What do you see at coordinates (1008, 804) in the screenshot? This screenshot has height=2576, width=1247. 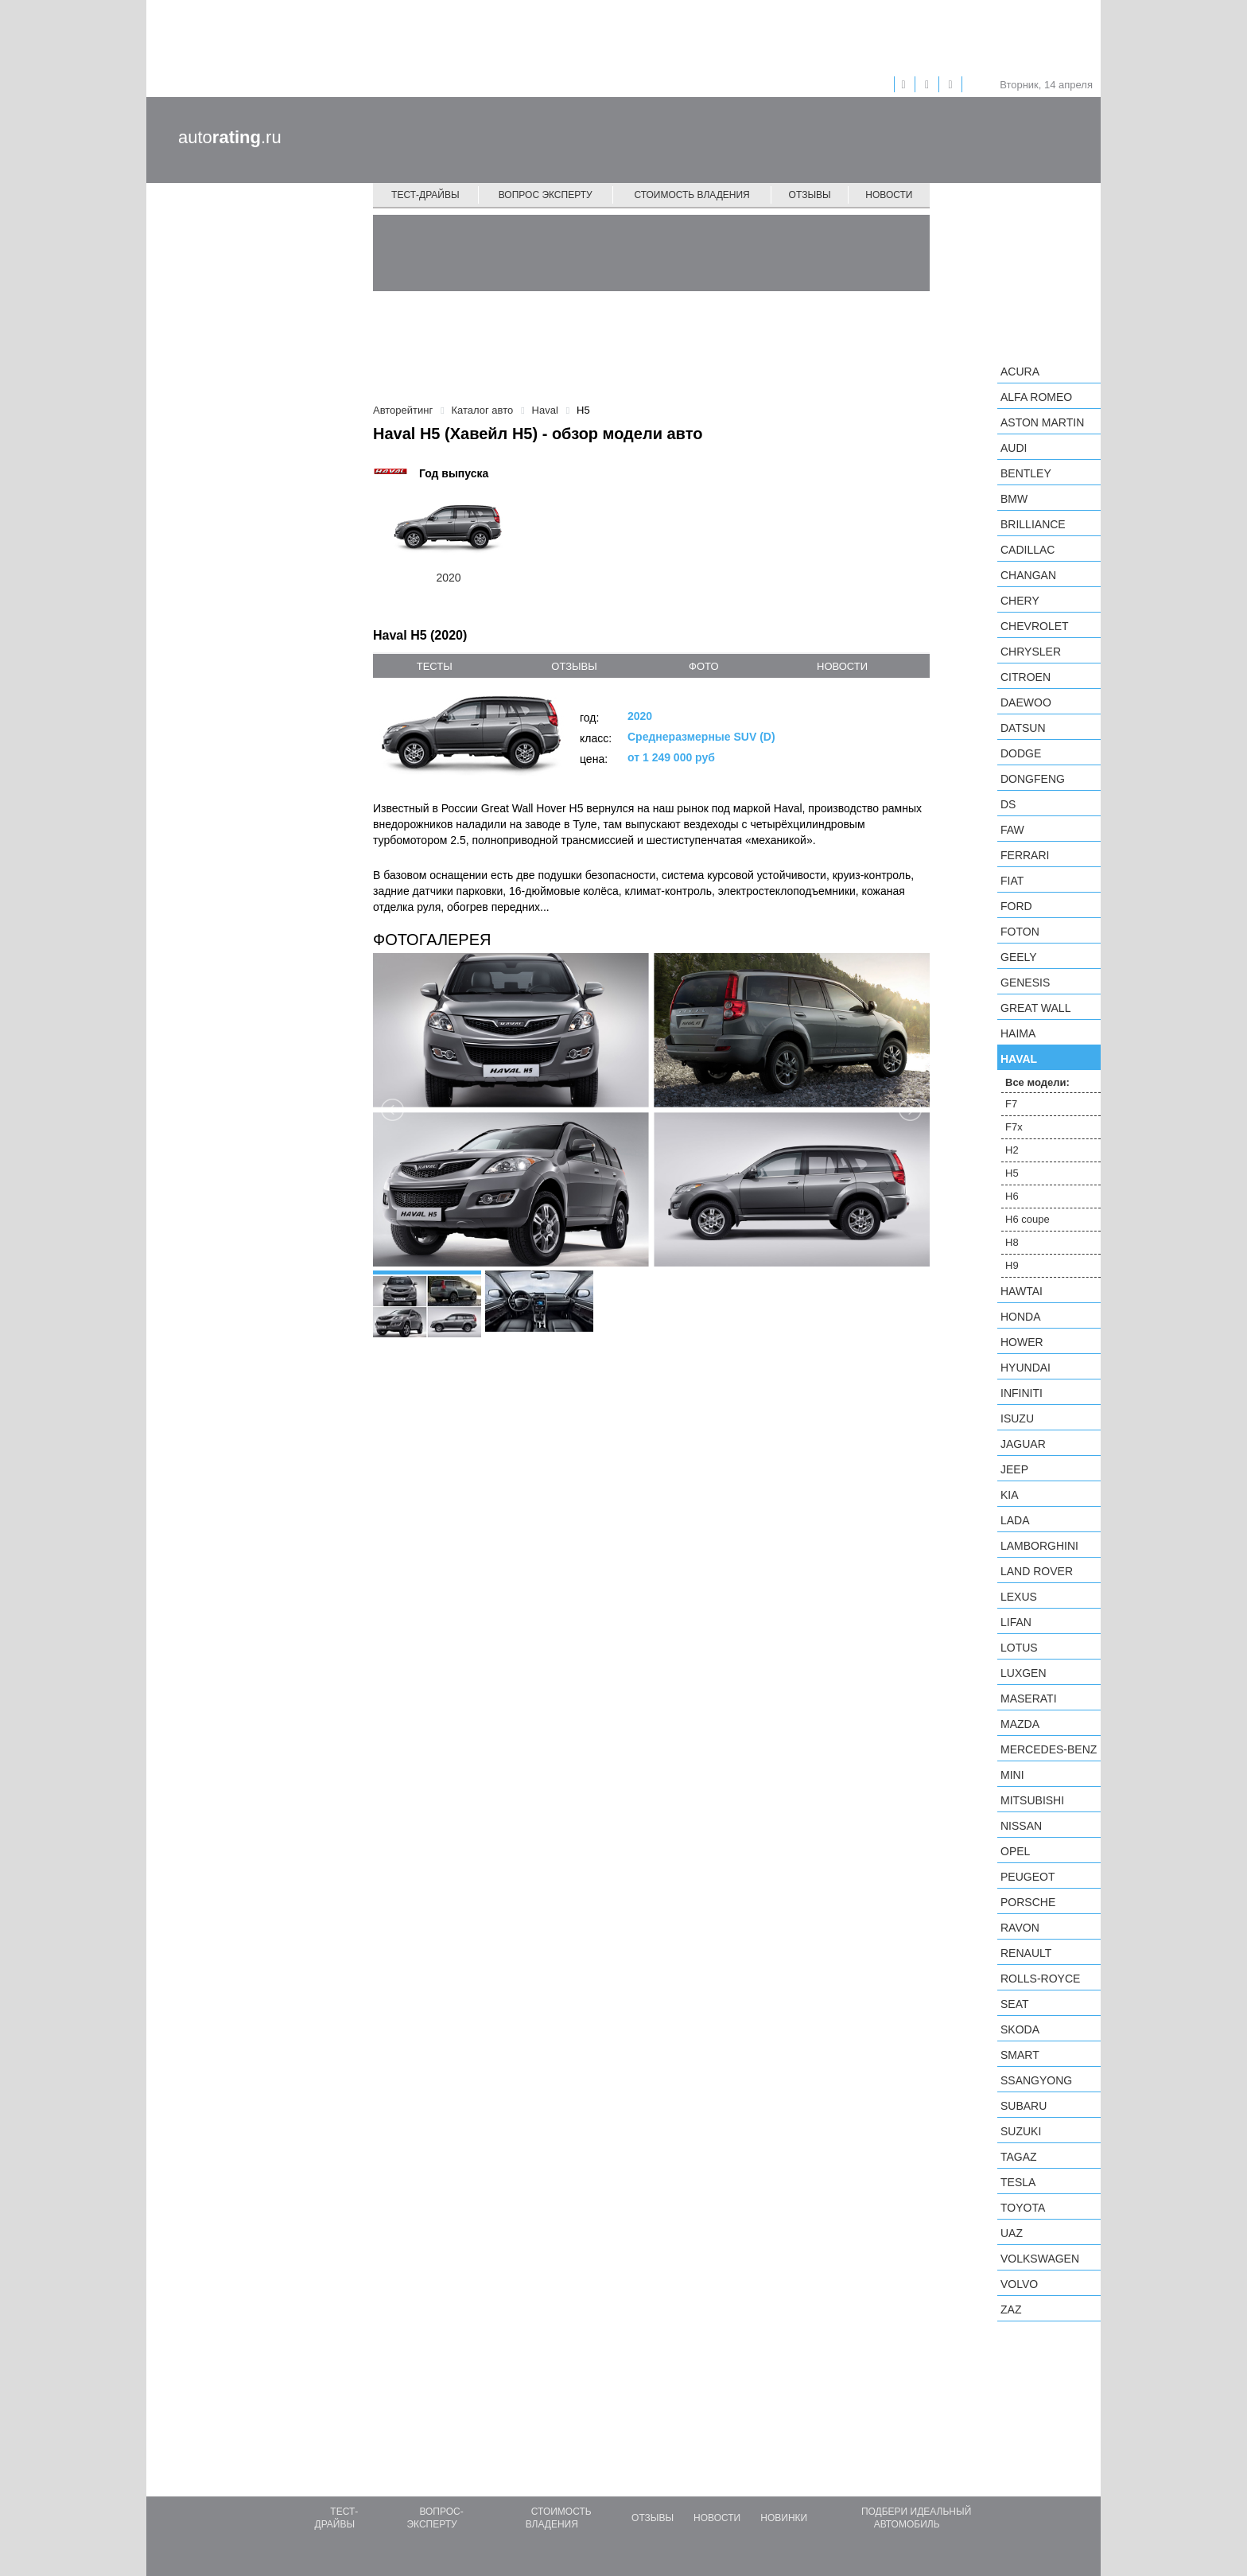 I see `DS` at bounding box center [1008, 804].